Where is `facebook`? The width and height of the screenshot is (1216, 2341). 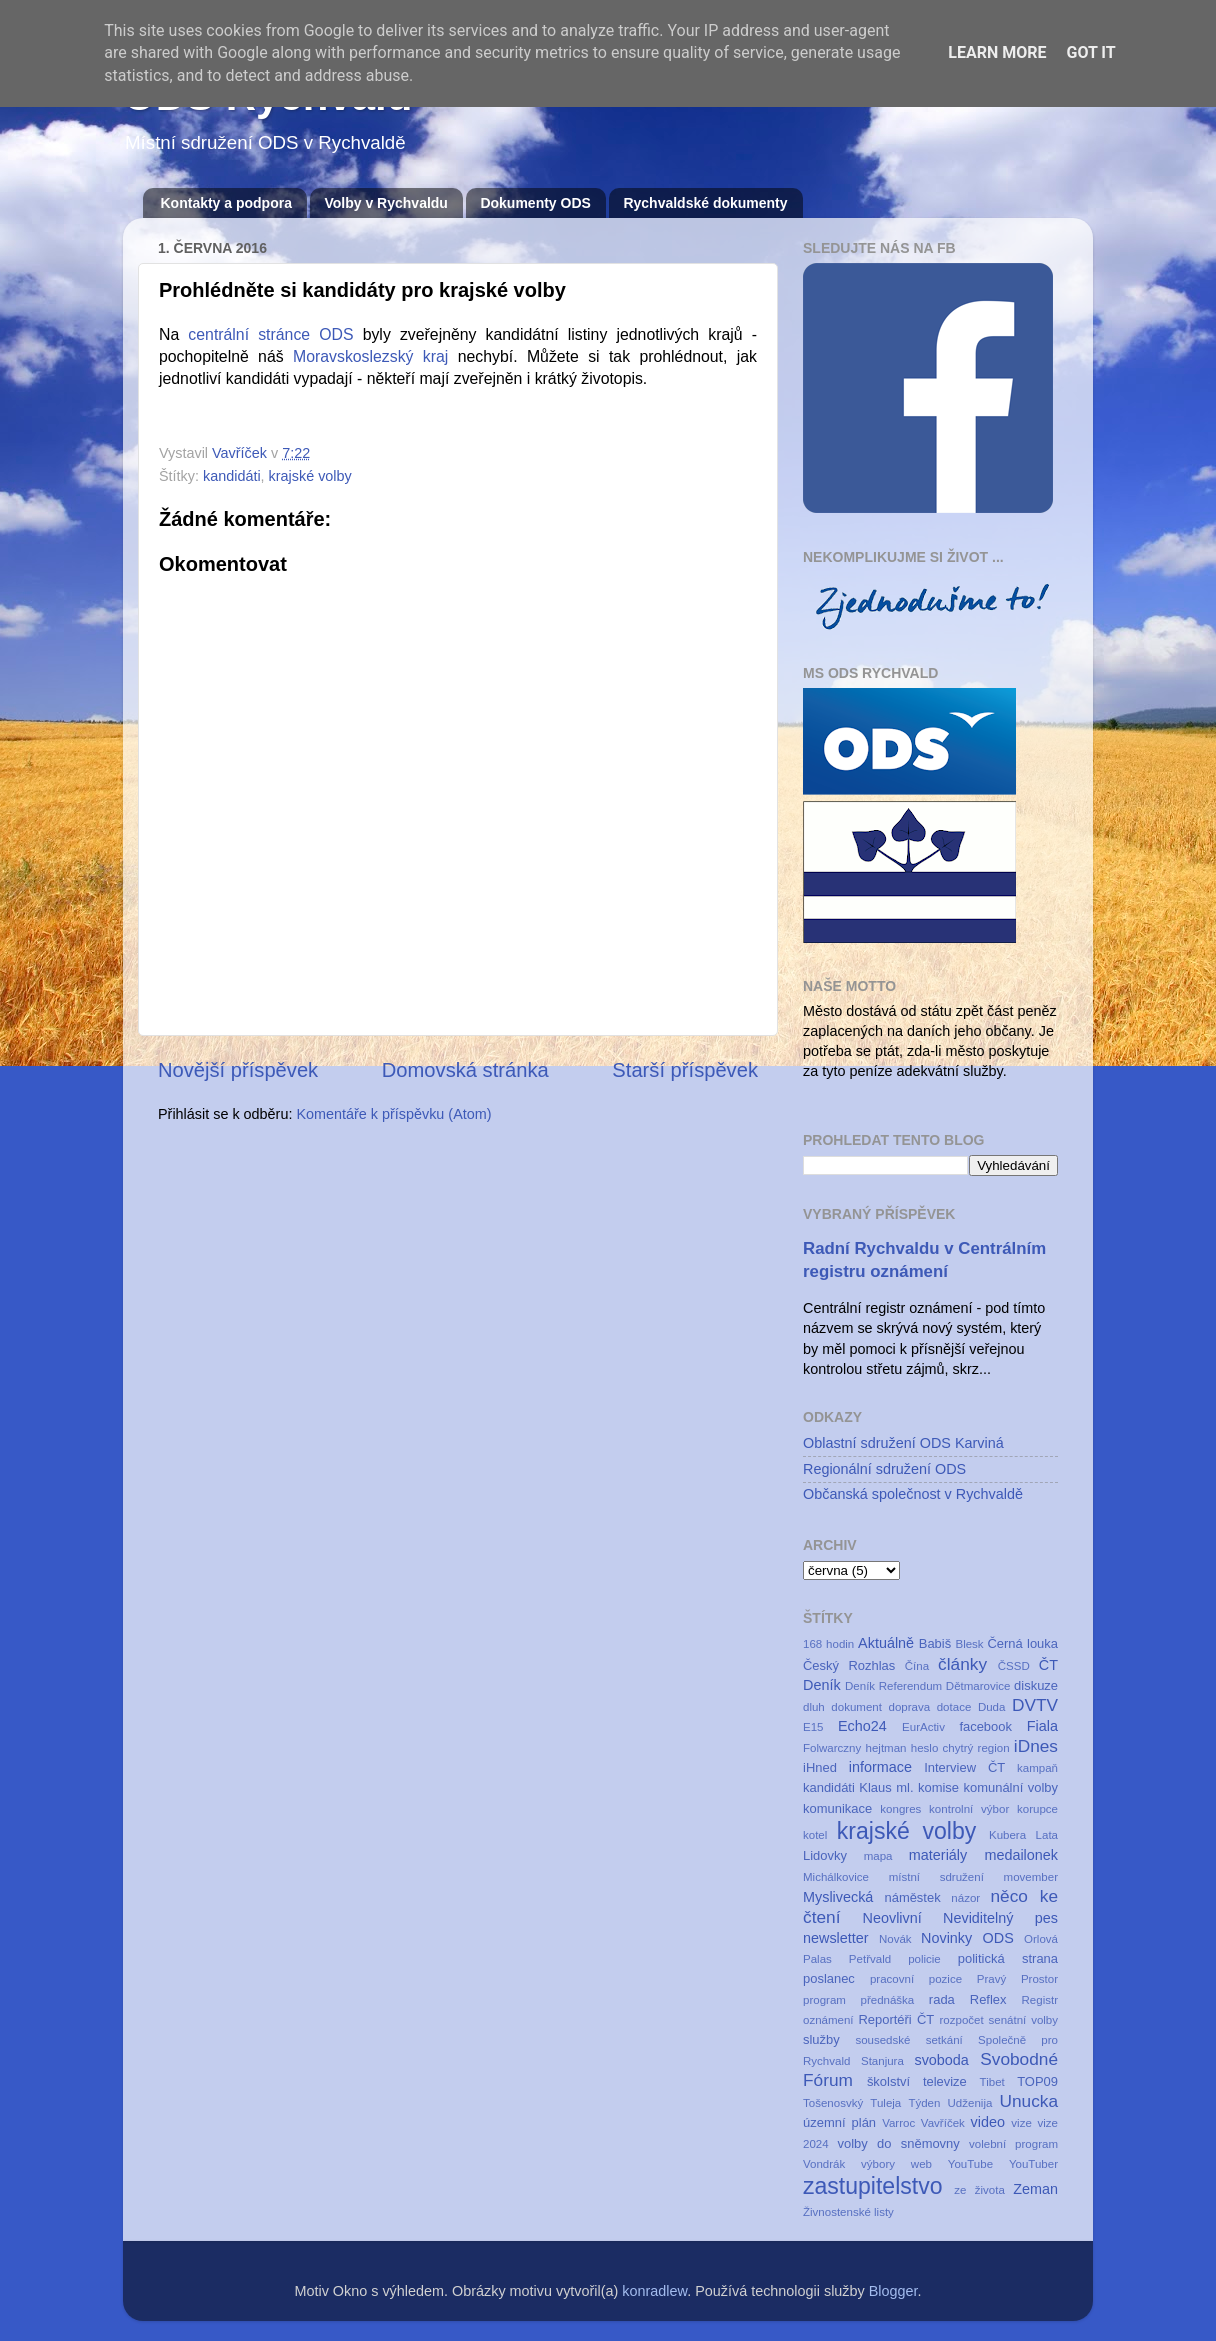 facebook is located at coordinates (985, 1726).